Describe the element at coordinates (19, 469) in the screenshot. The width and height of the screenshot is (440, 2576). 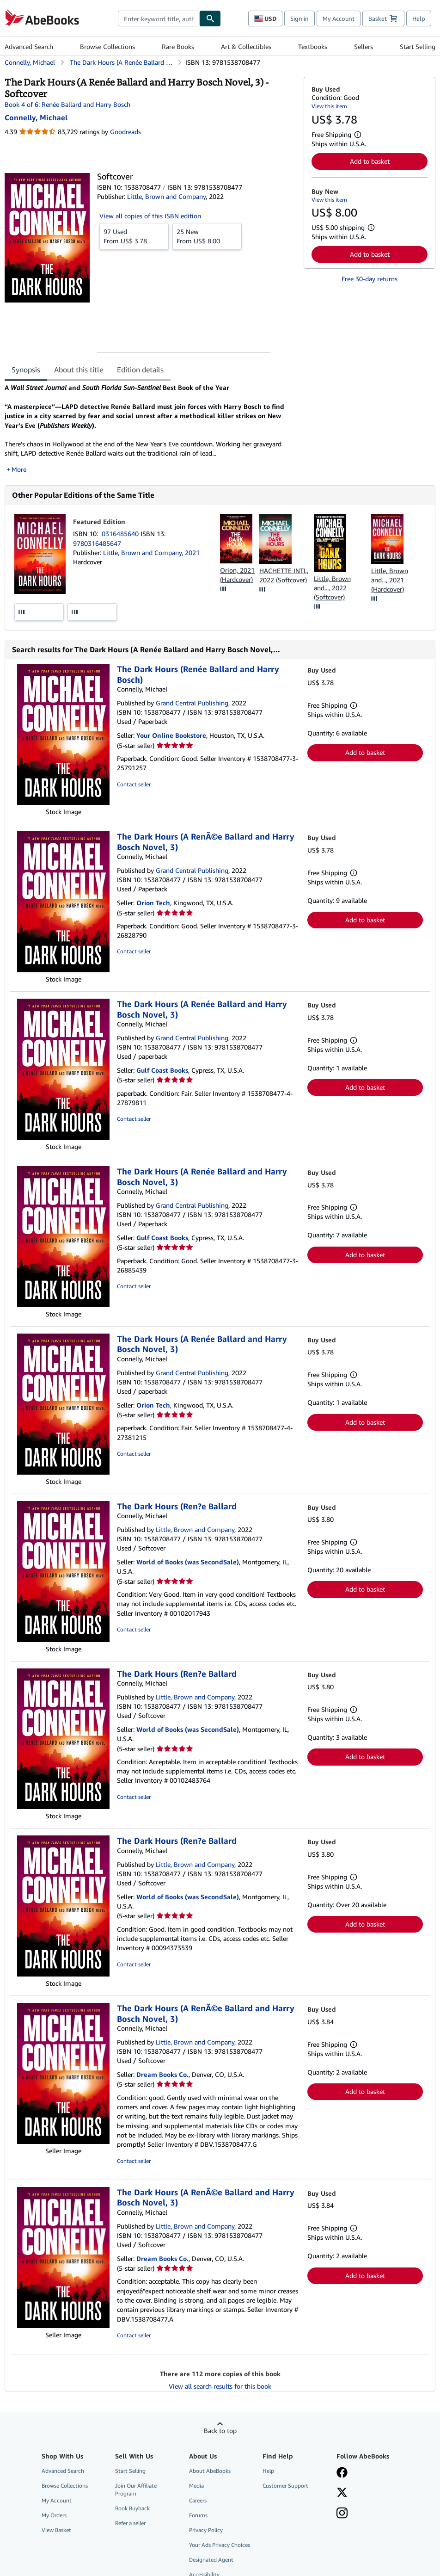
I see `More [button]` at that location.